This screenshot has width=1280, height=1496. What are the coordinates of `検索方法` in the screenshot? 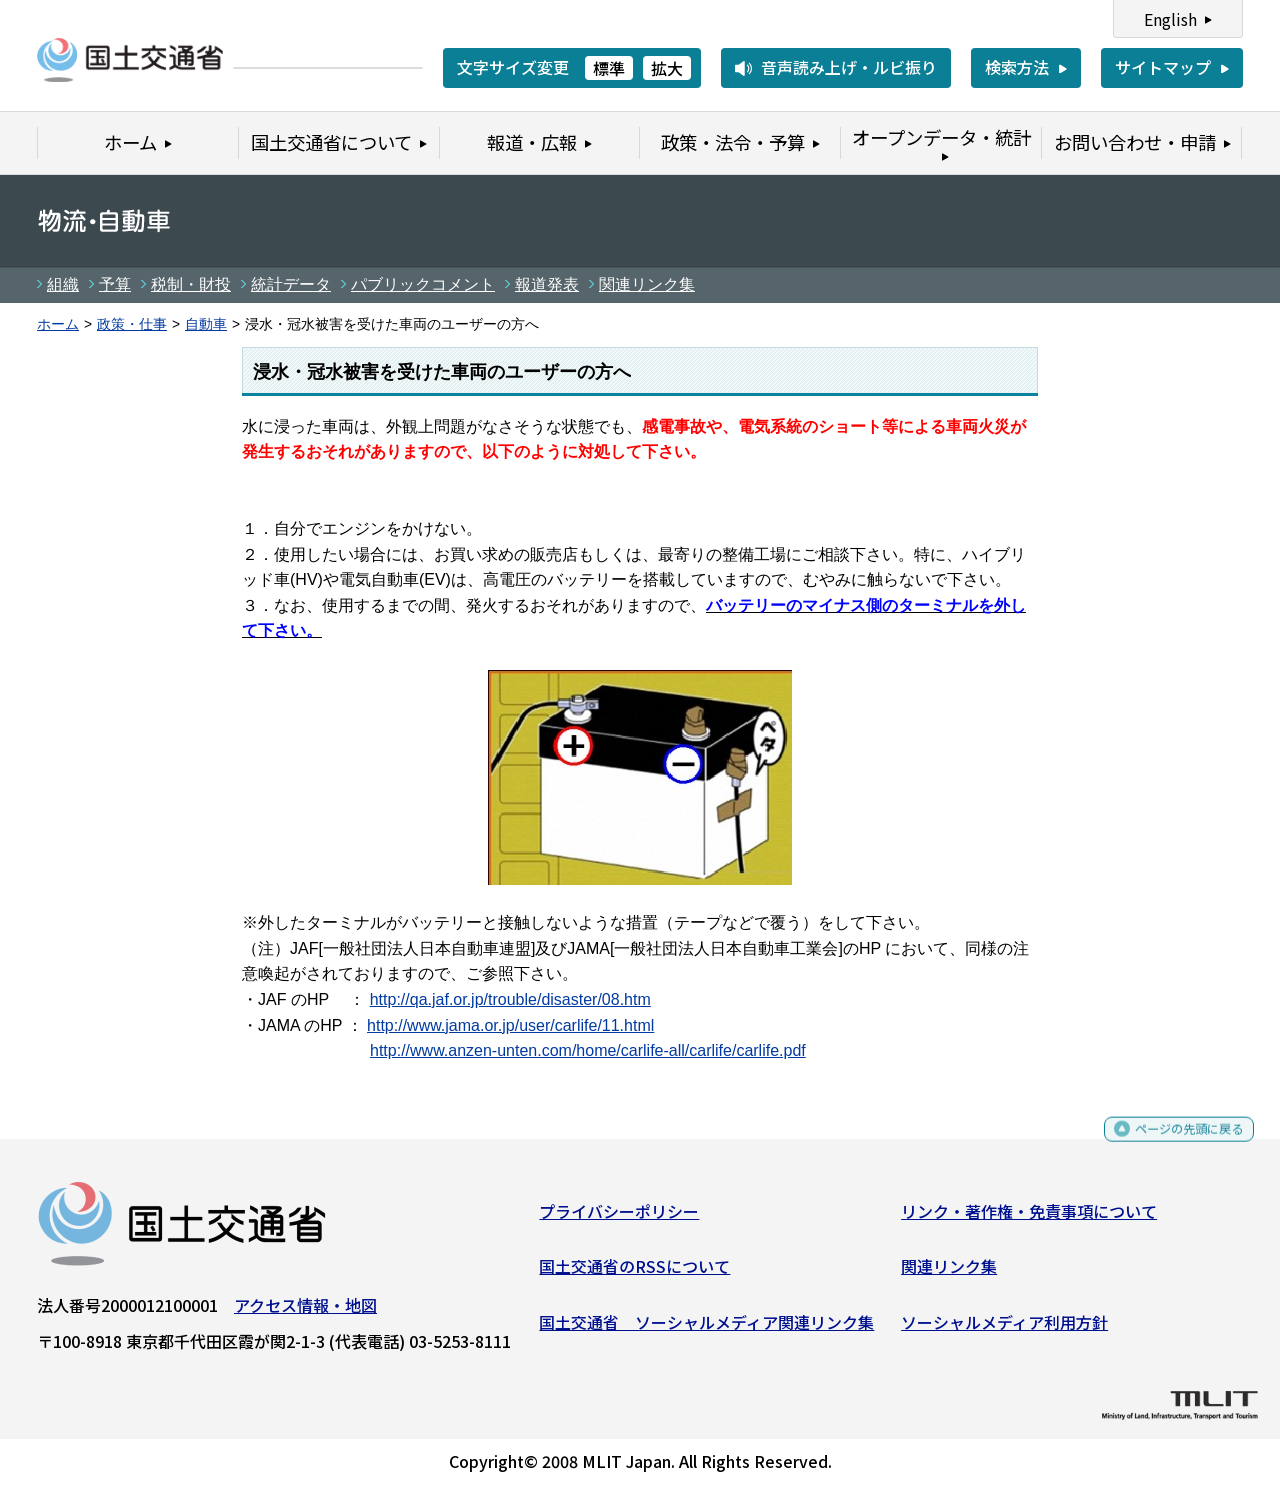 It's located at (1017, 67).